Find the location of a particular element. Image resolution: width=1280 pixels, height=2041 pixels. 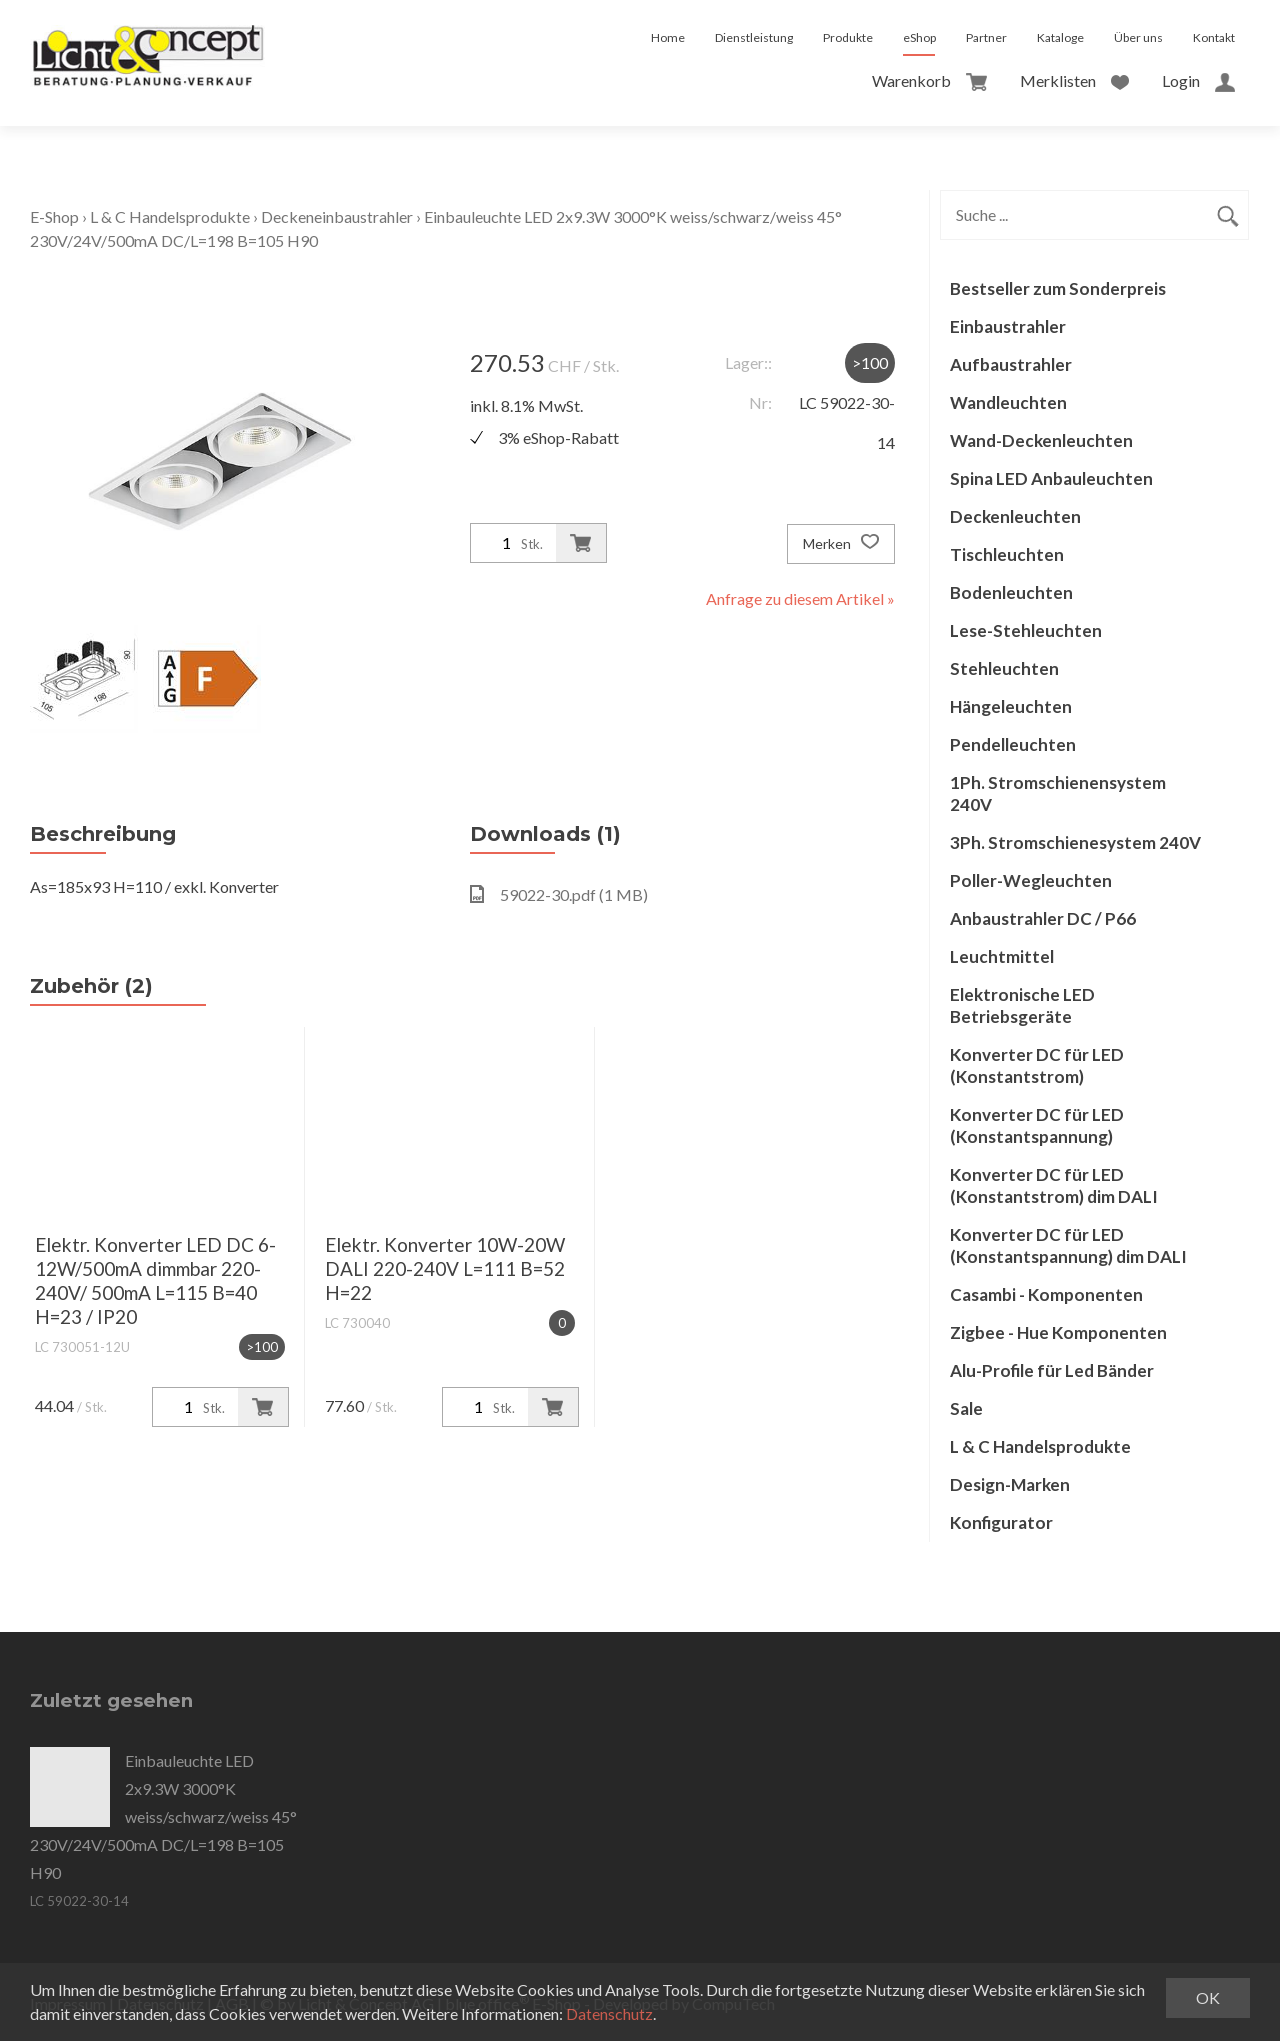

Design-Marken is located at coordinates (1010, 1484).